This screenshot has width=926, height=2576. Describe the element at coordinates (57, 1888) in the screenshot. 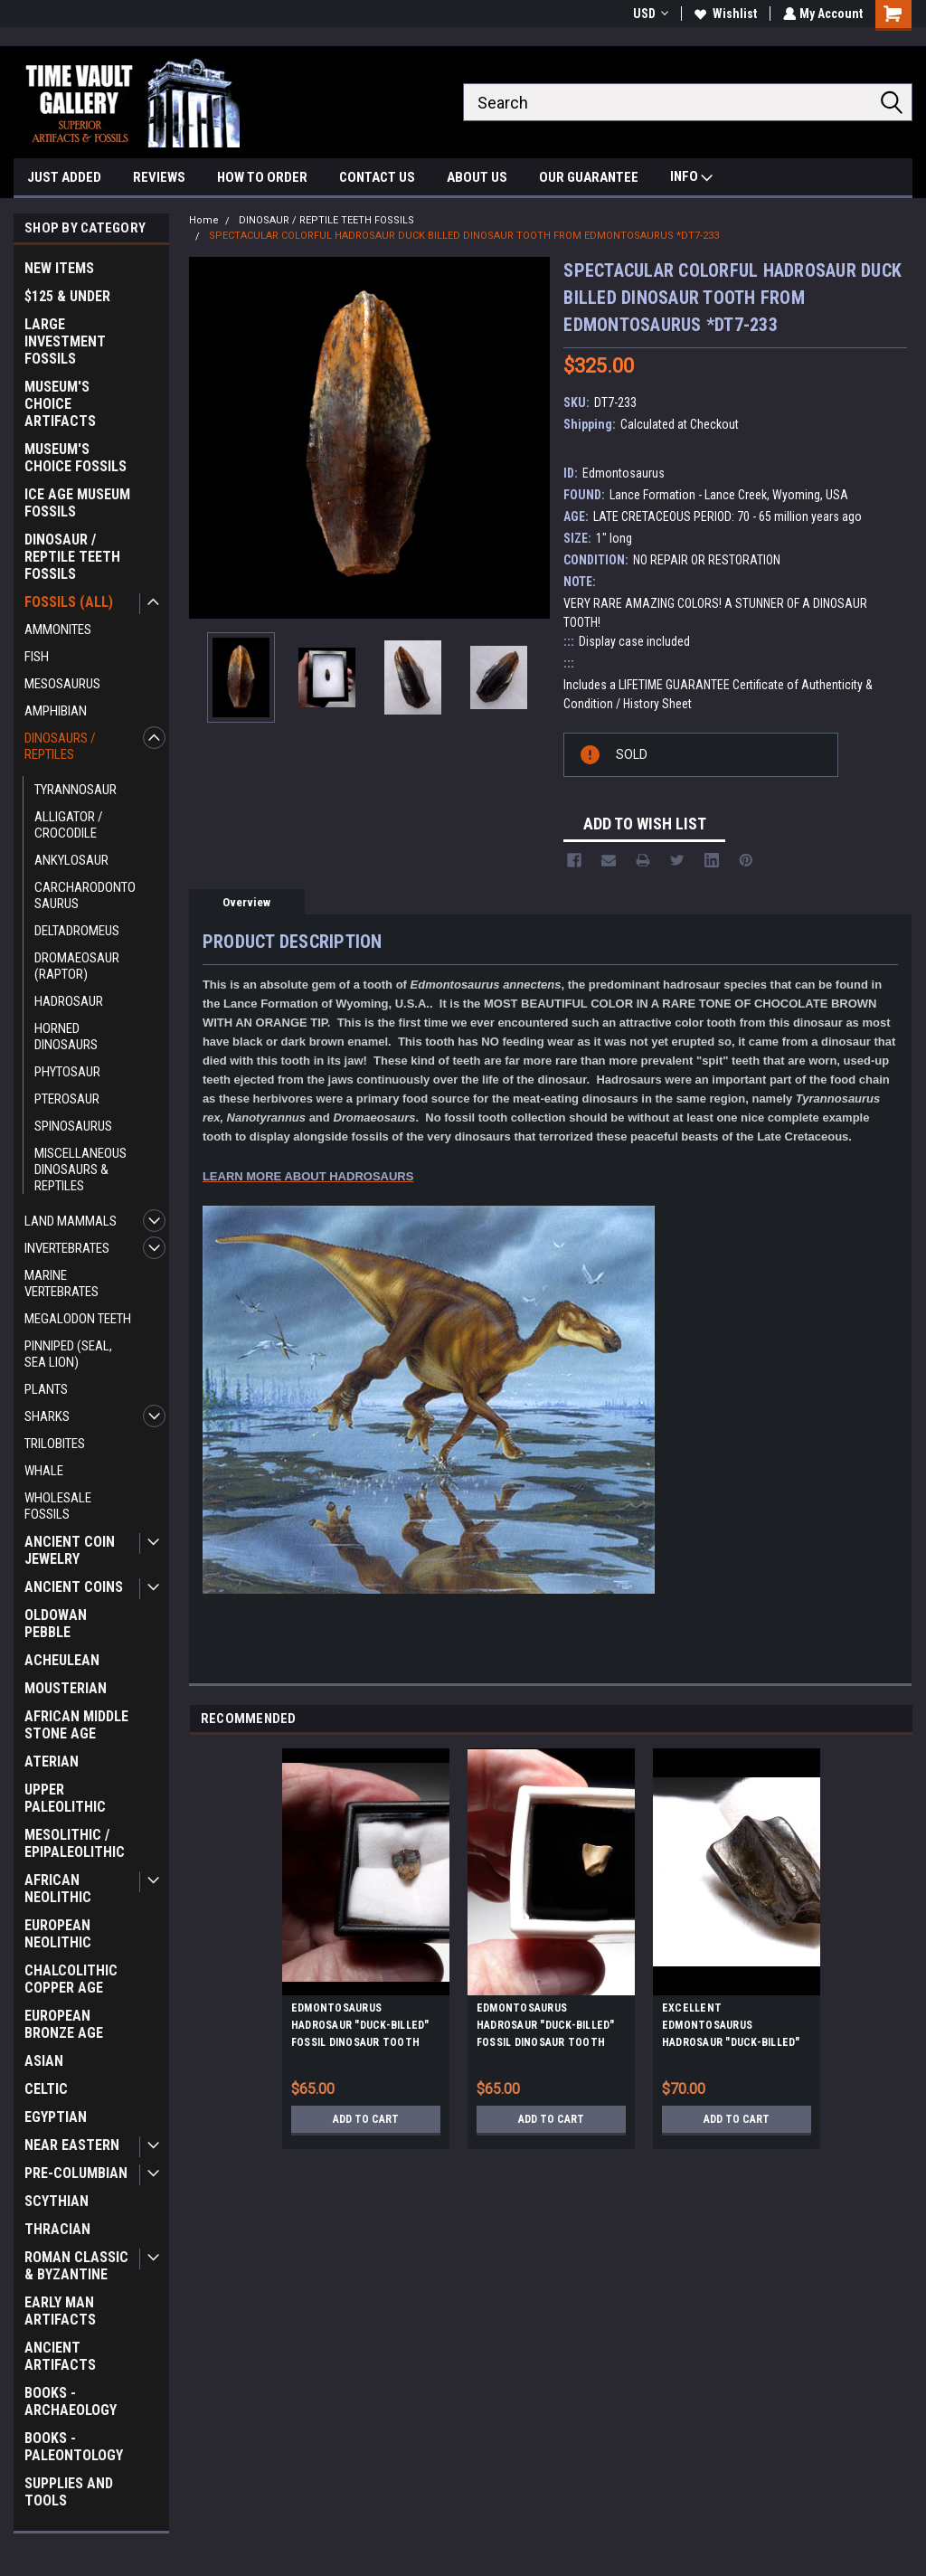

I see `AFRICAN NEOLITHIC` at that location.